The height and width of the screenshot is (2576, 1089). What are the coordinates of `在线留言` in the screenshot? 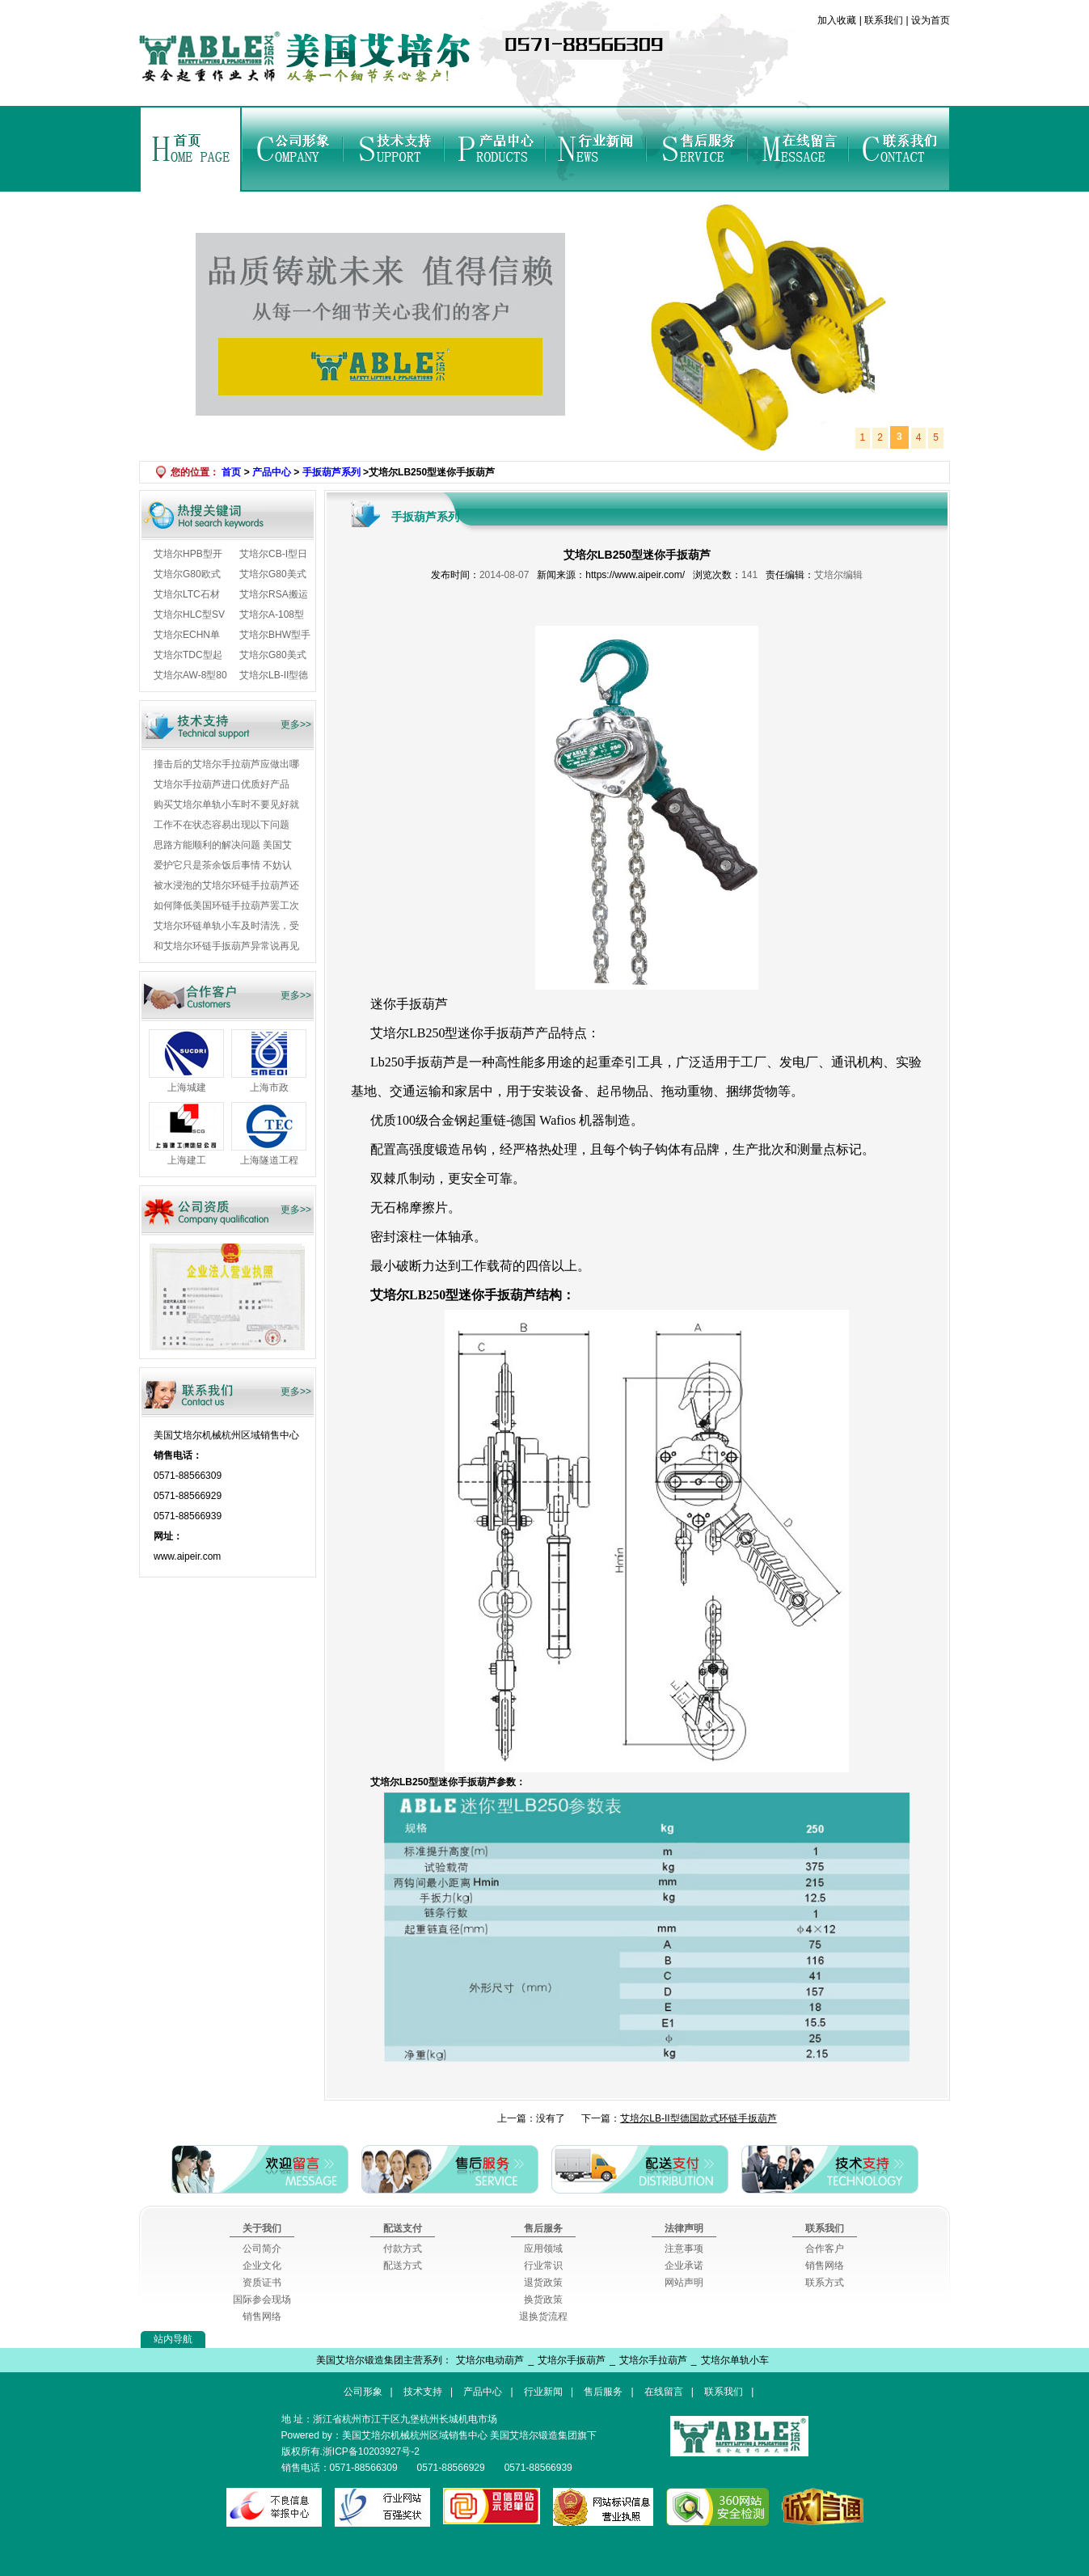 It's located at (797, 149).